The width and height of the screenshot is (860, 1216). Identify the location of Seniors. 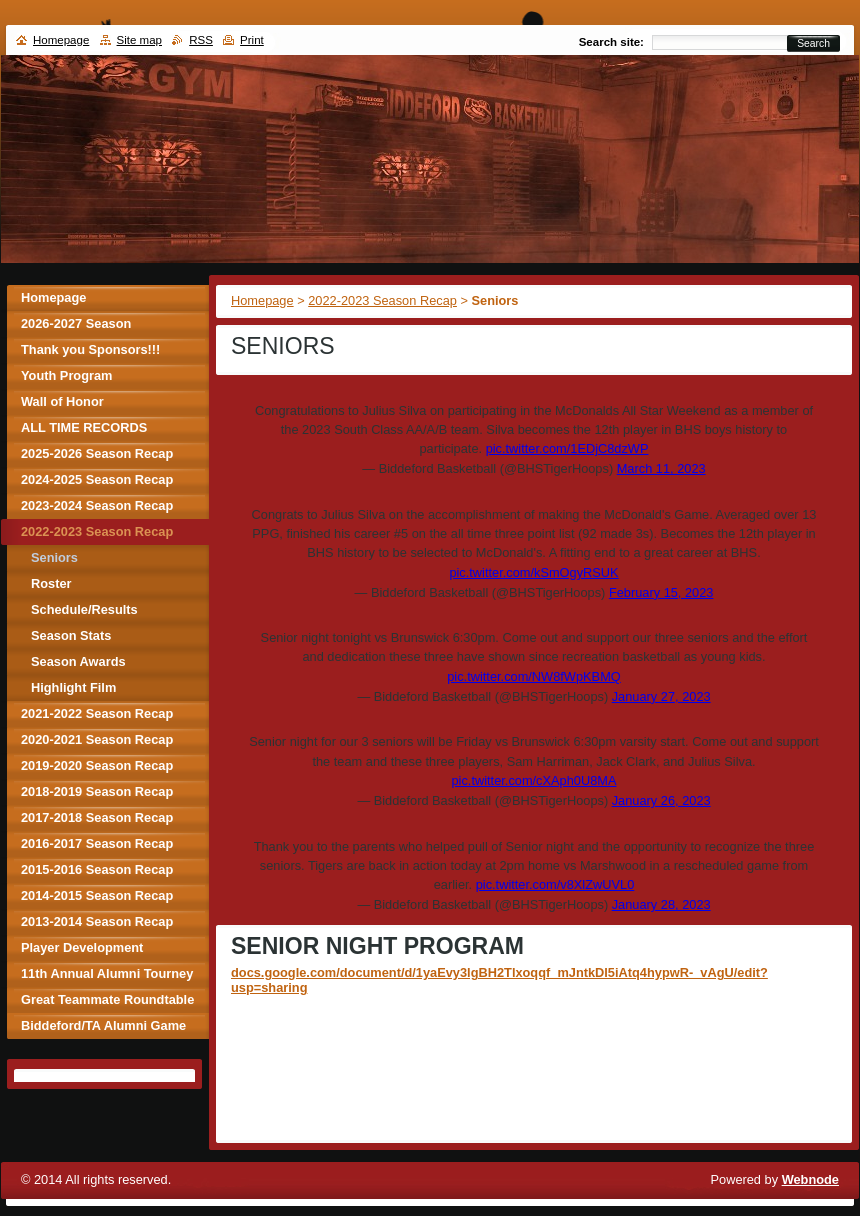
(54, 557).